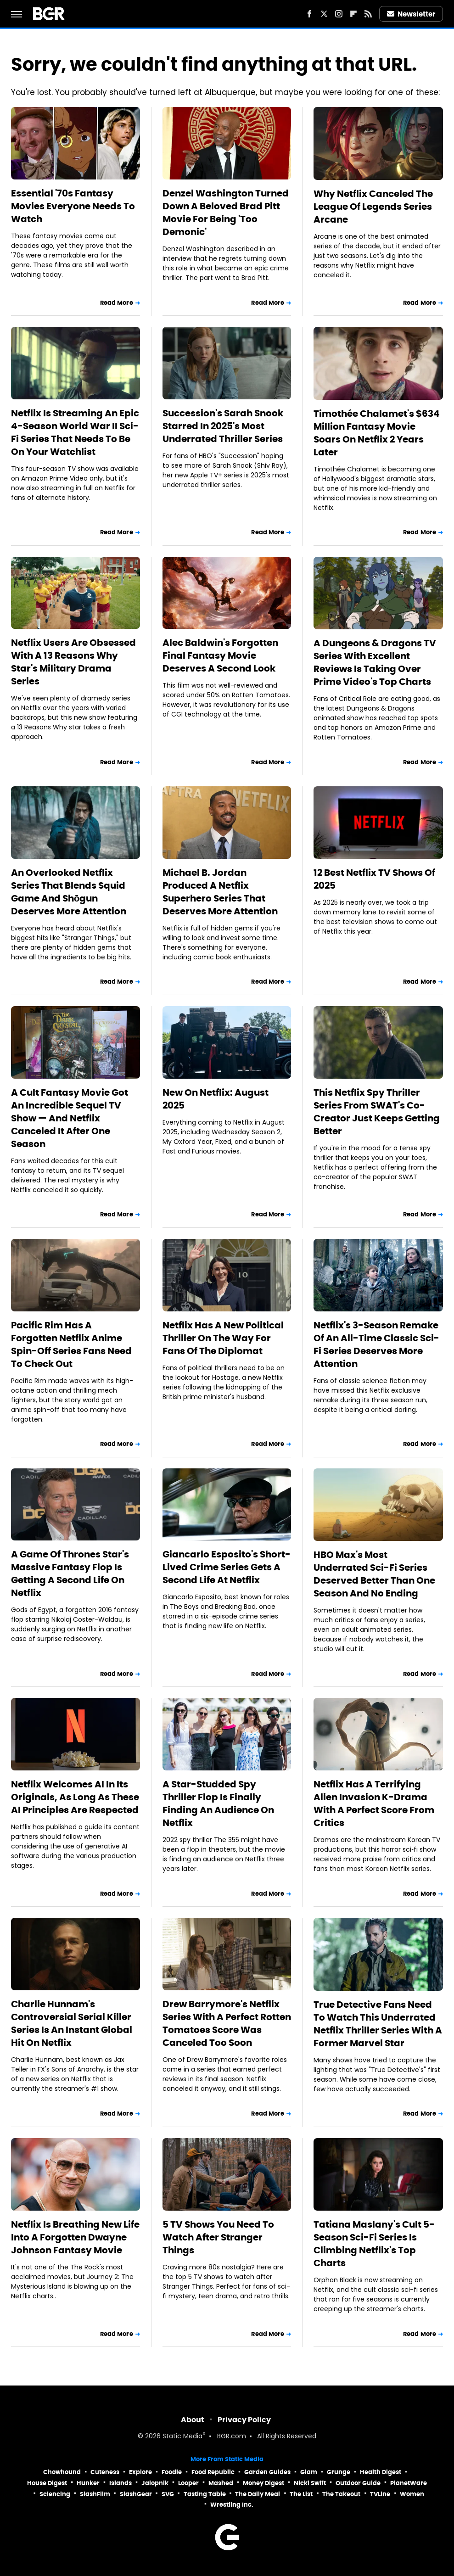  I want to click on Islands, so click(120, 2483).